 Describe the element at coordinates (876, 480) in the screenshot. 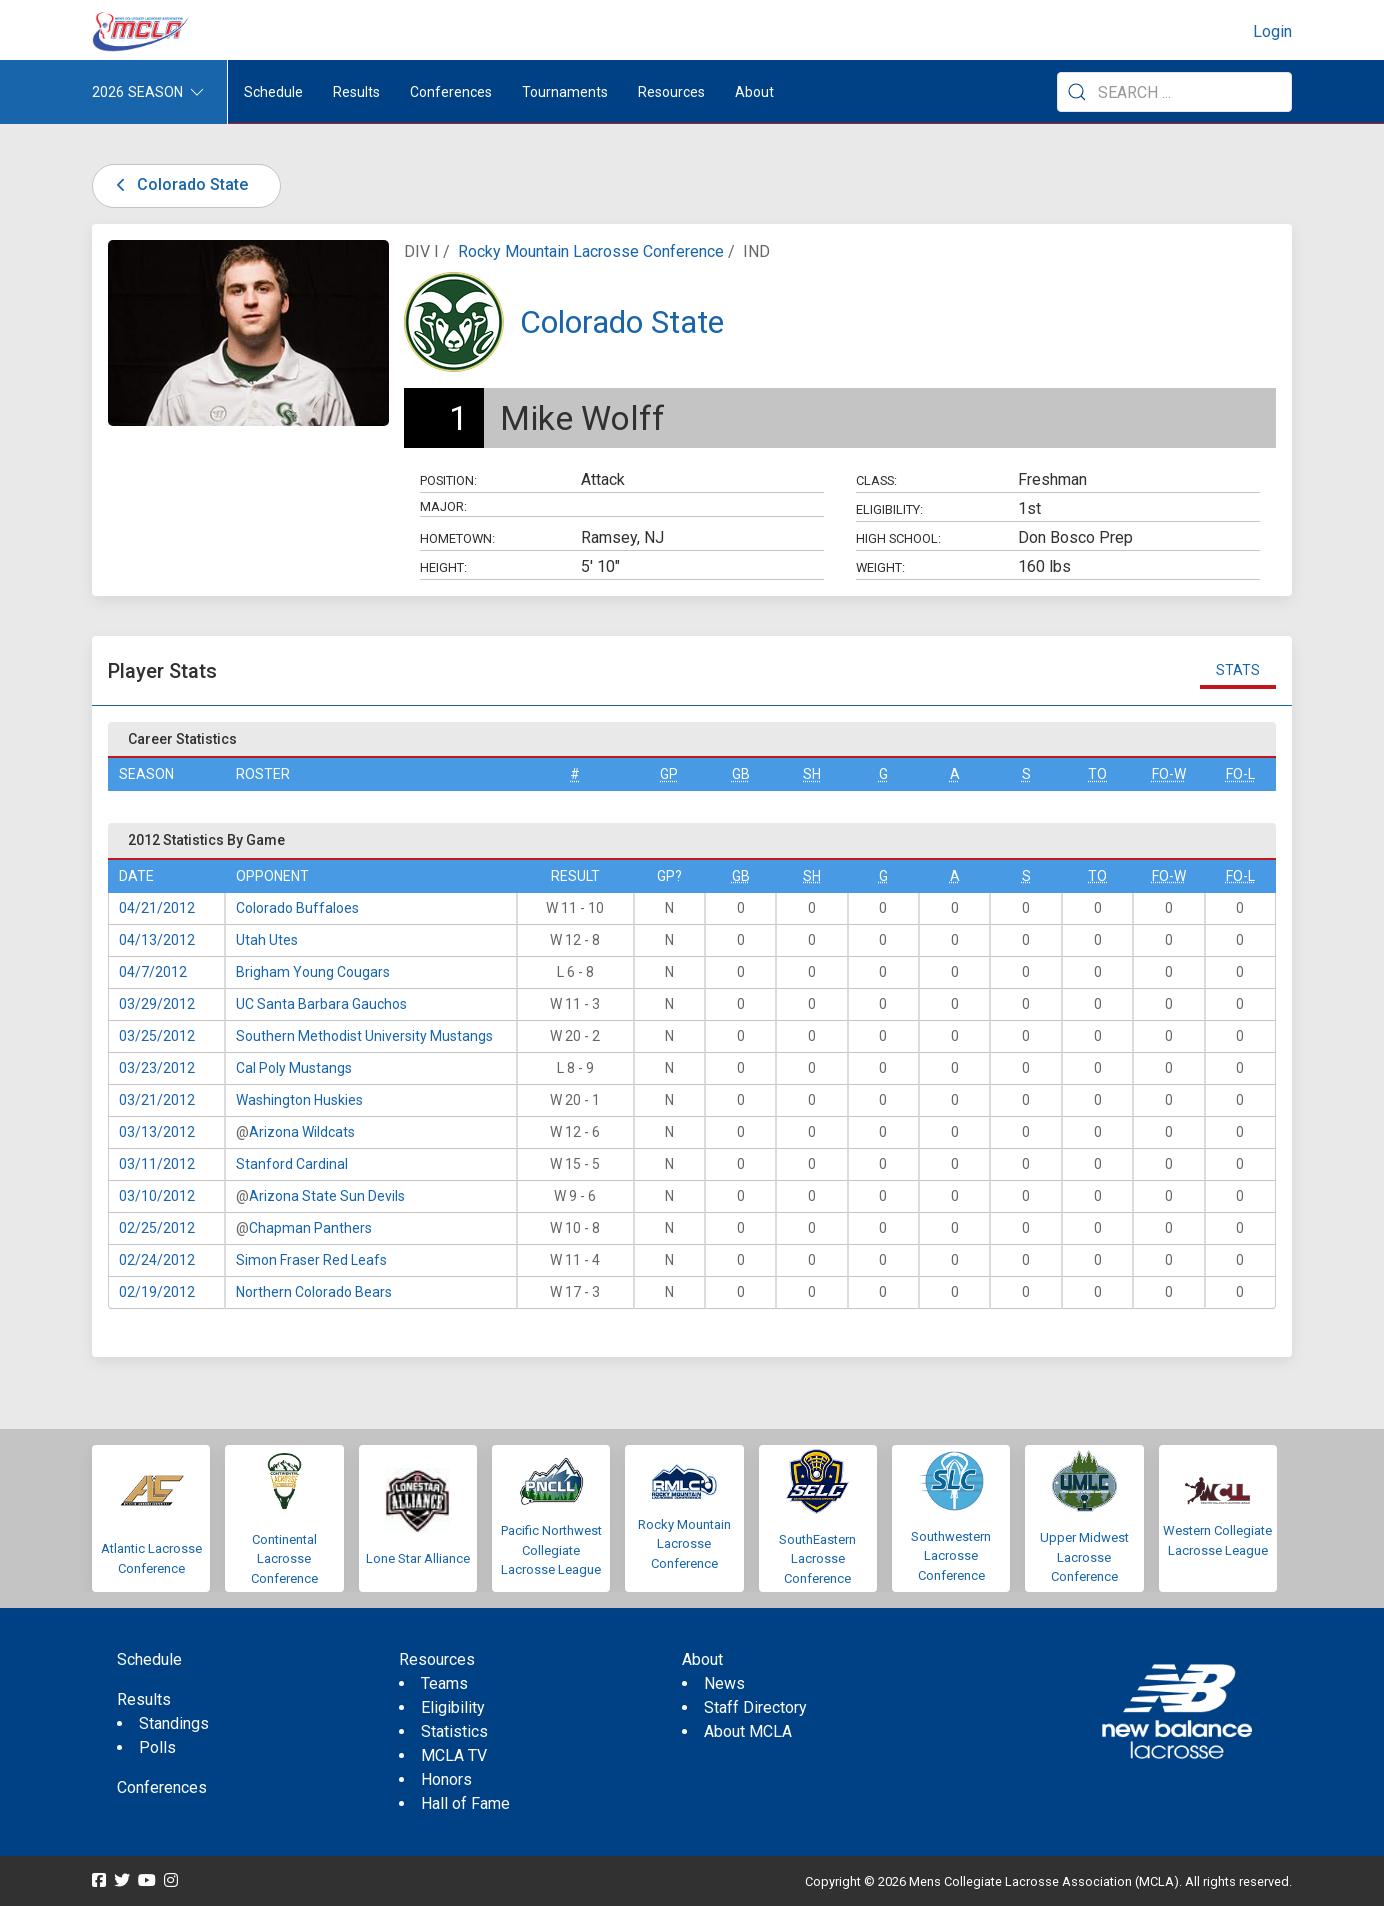

I see `Class:` at that location.